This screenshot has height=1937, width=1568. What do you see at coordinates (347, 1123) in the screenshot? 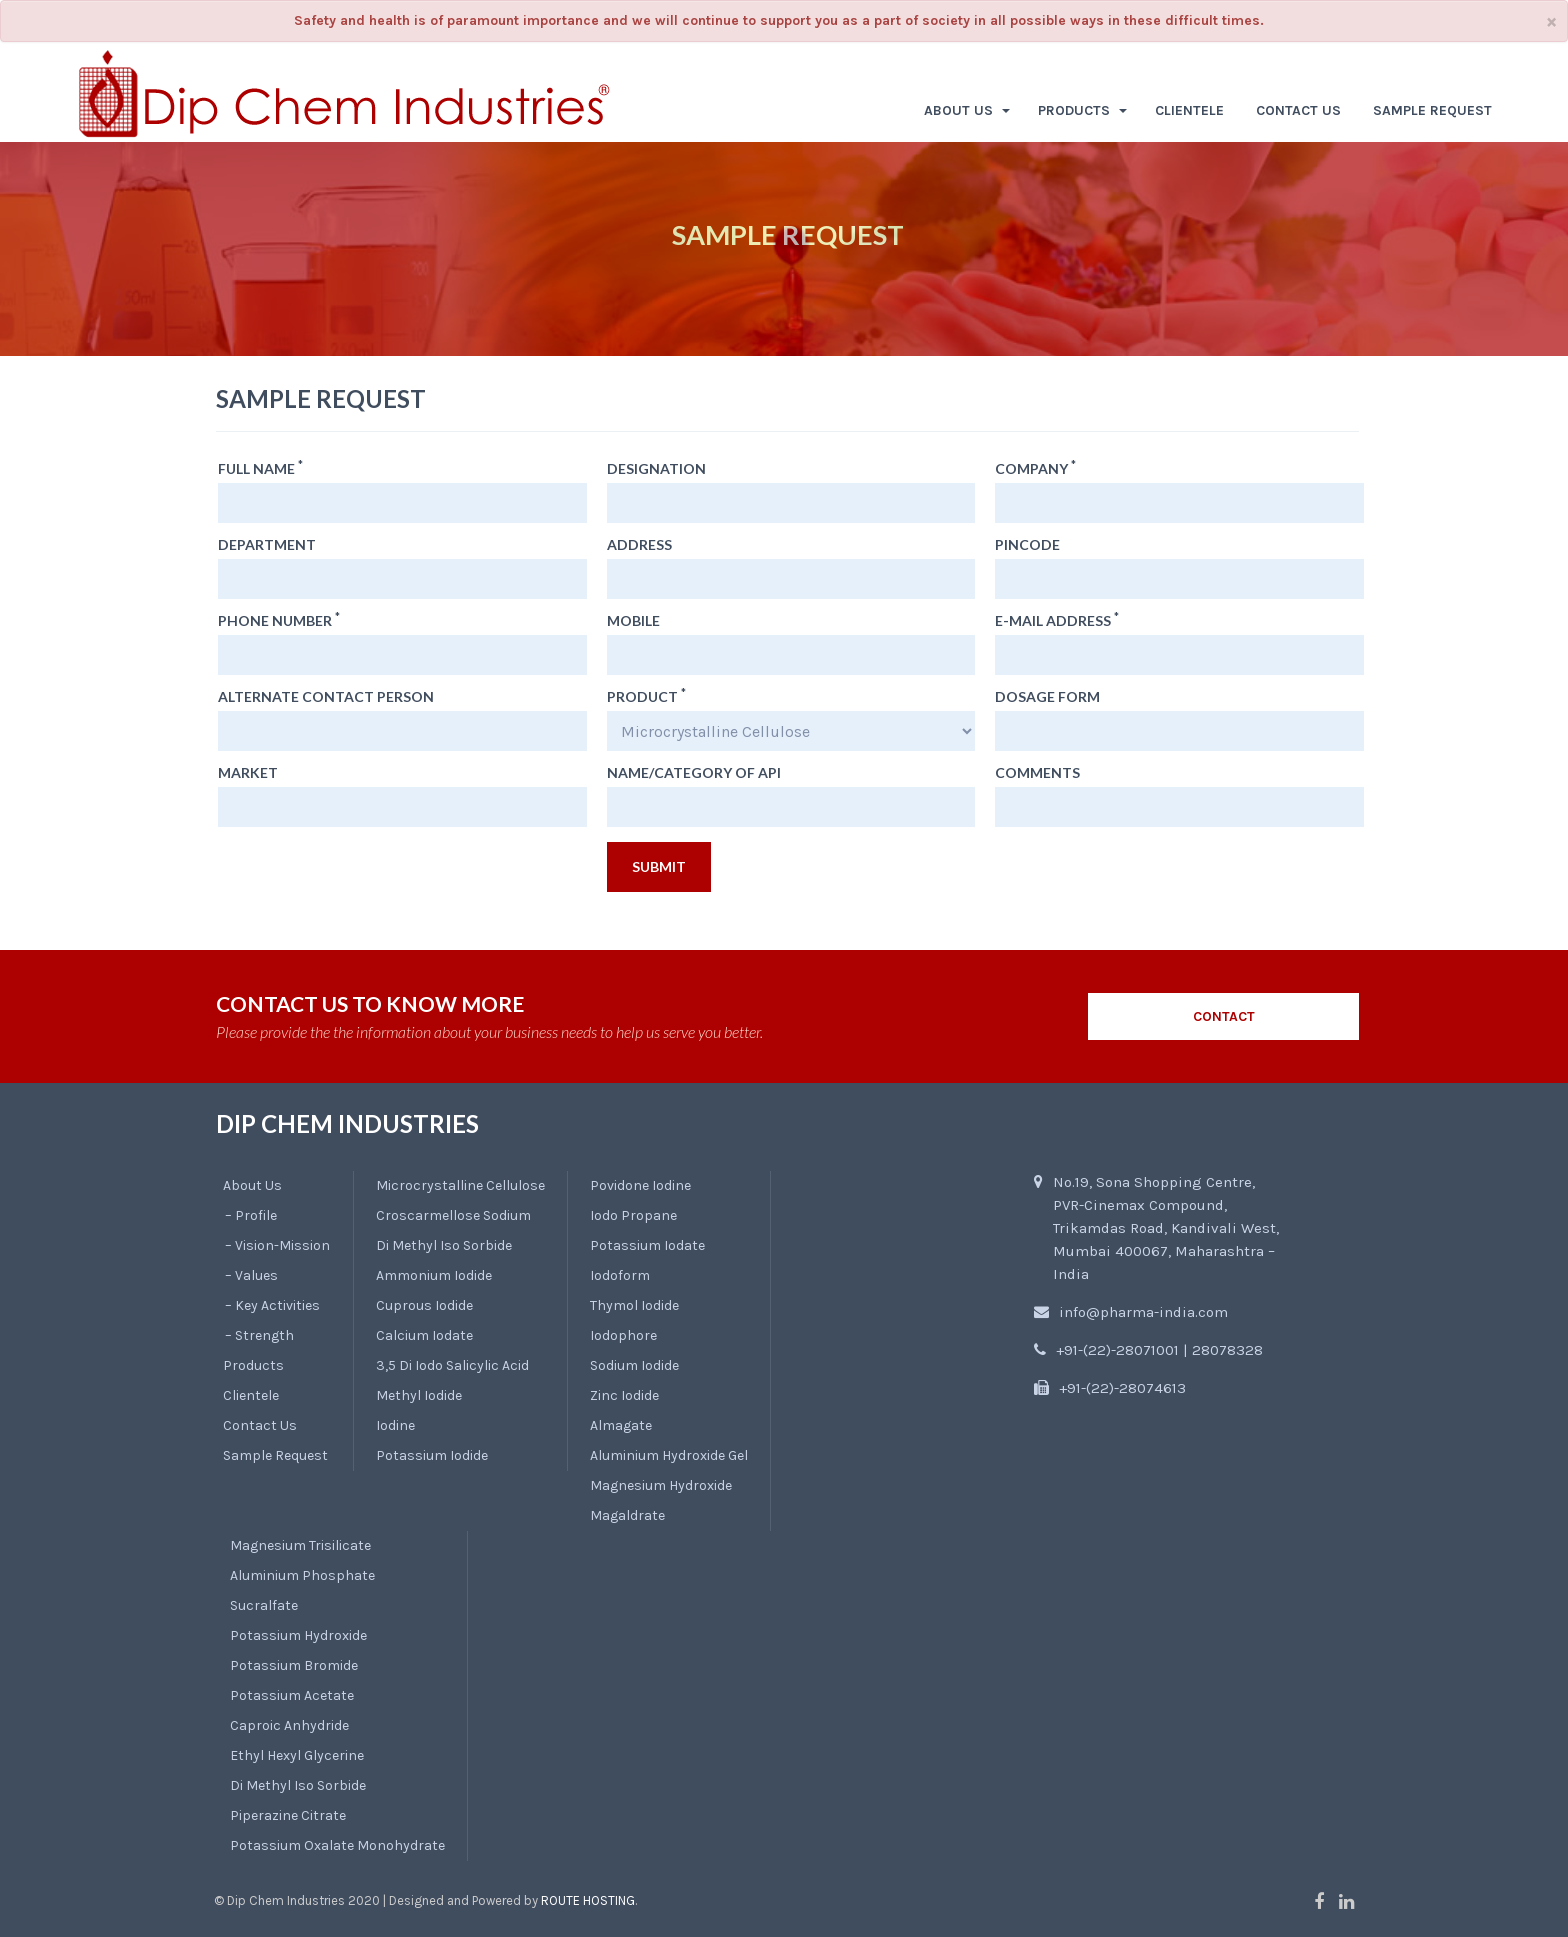
I see `DIP CHEM INDUSTRIES` at bounding box center [347, 1123].